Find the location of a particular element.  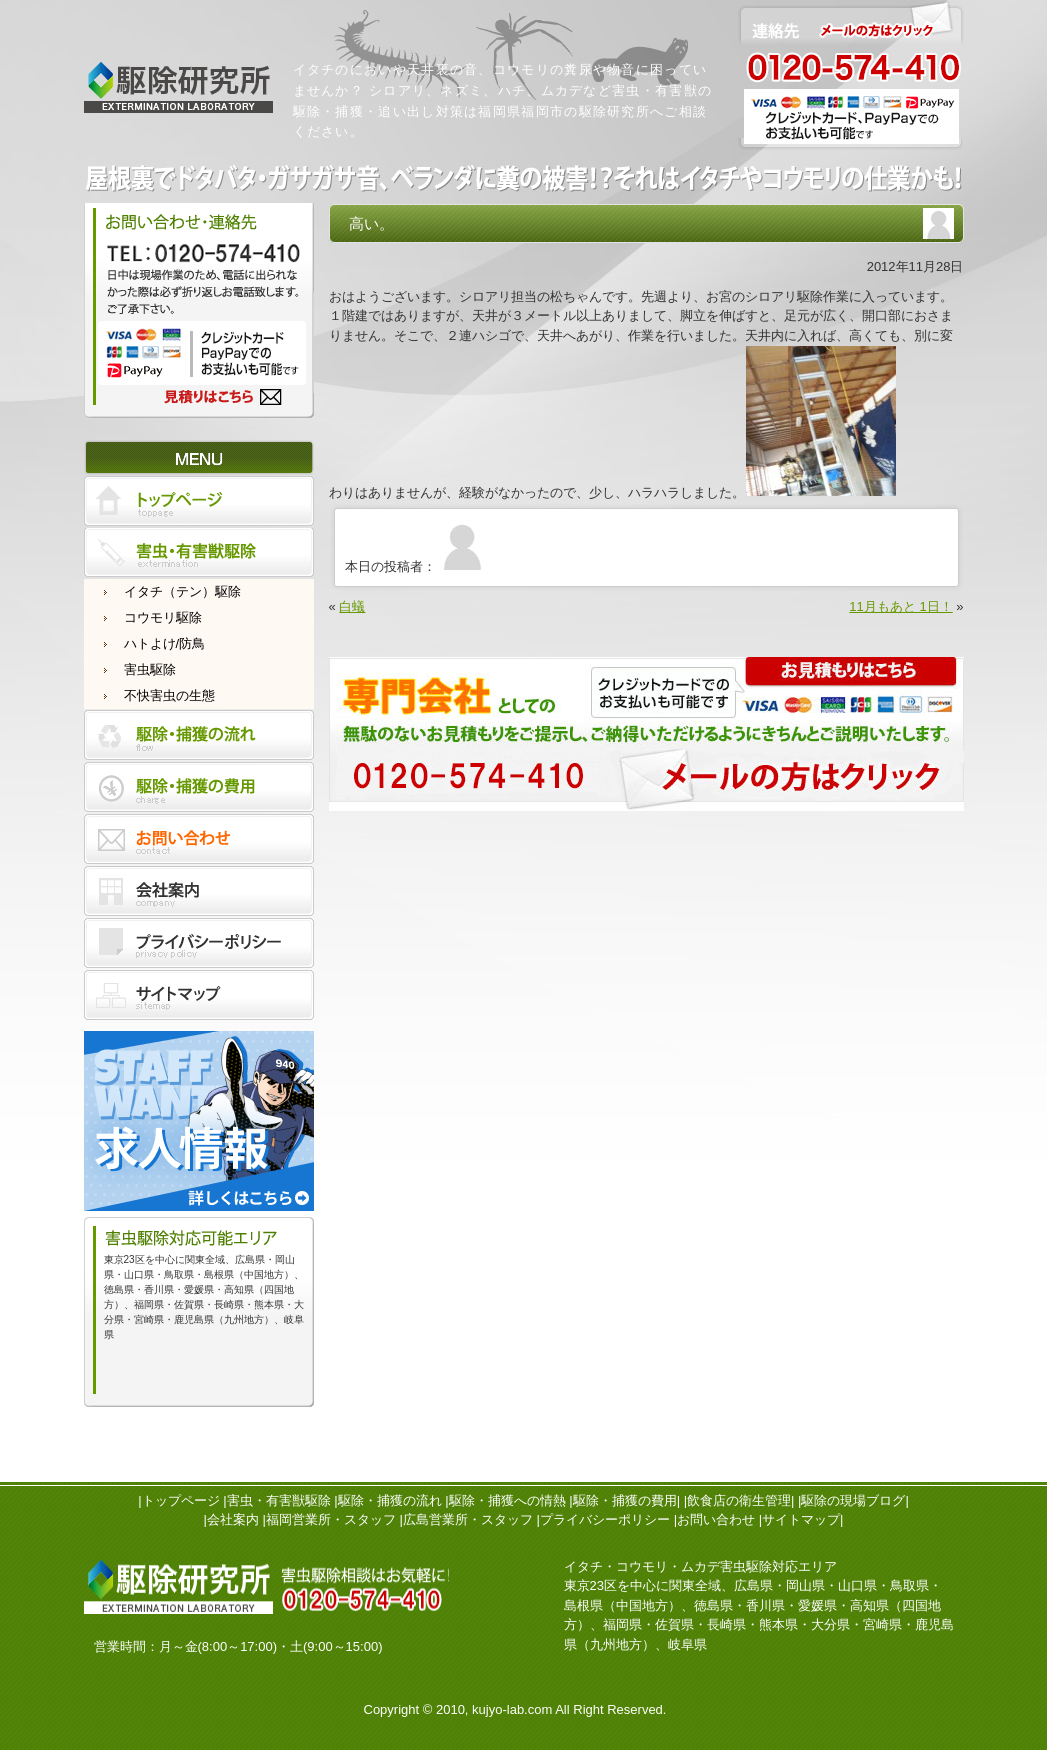

害虫・有害獣駆除 is located at coordinates (279, 1500).